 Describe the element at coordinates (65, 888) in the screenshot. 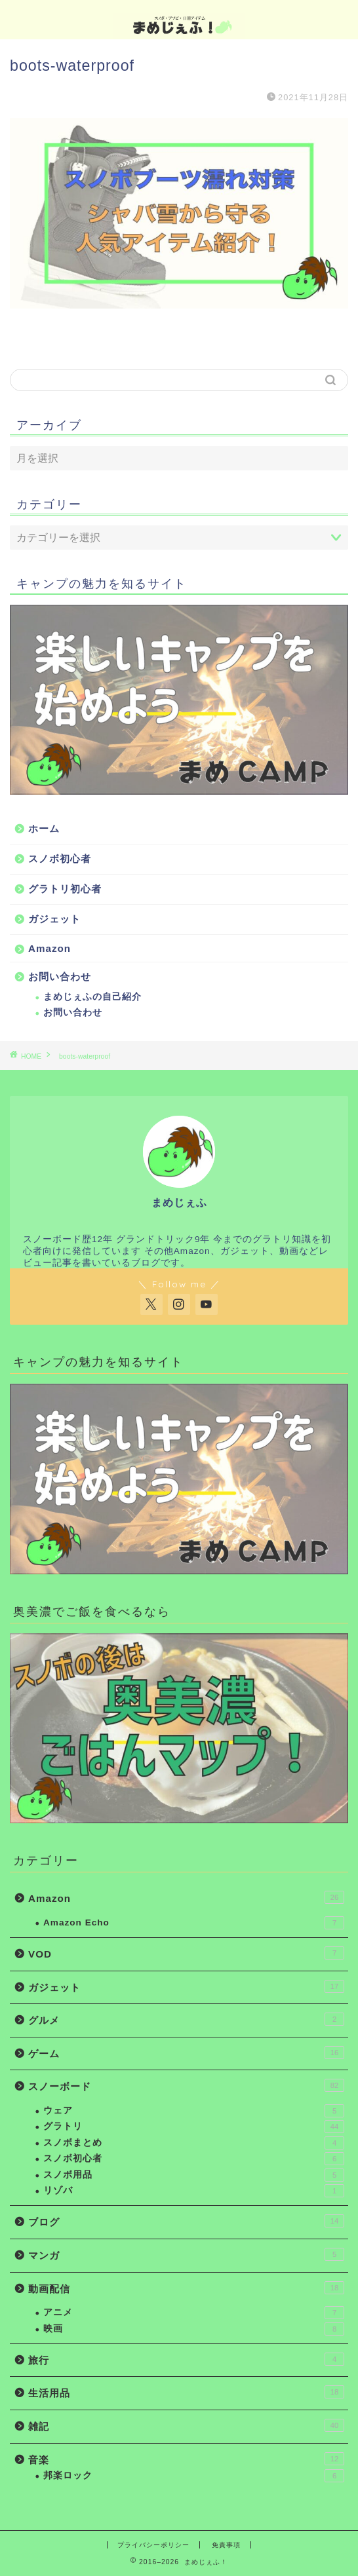

I see `グラトリ初心者` at that location.